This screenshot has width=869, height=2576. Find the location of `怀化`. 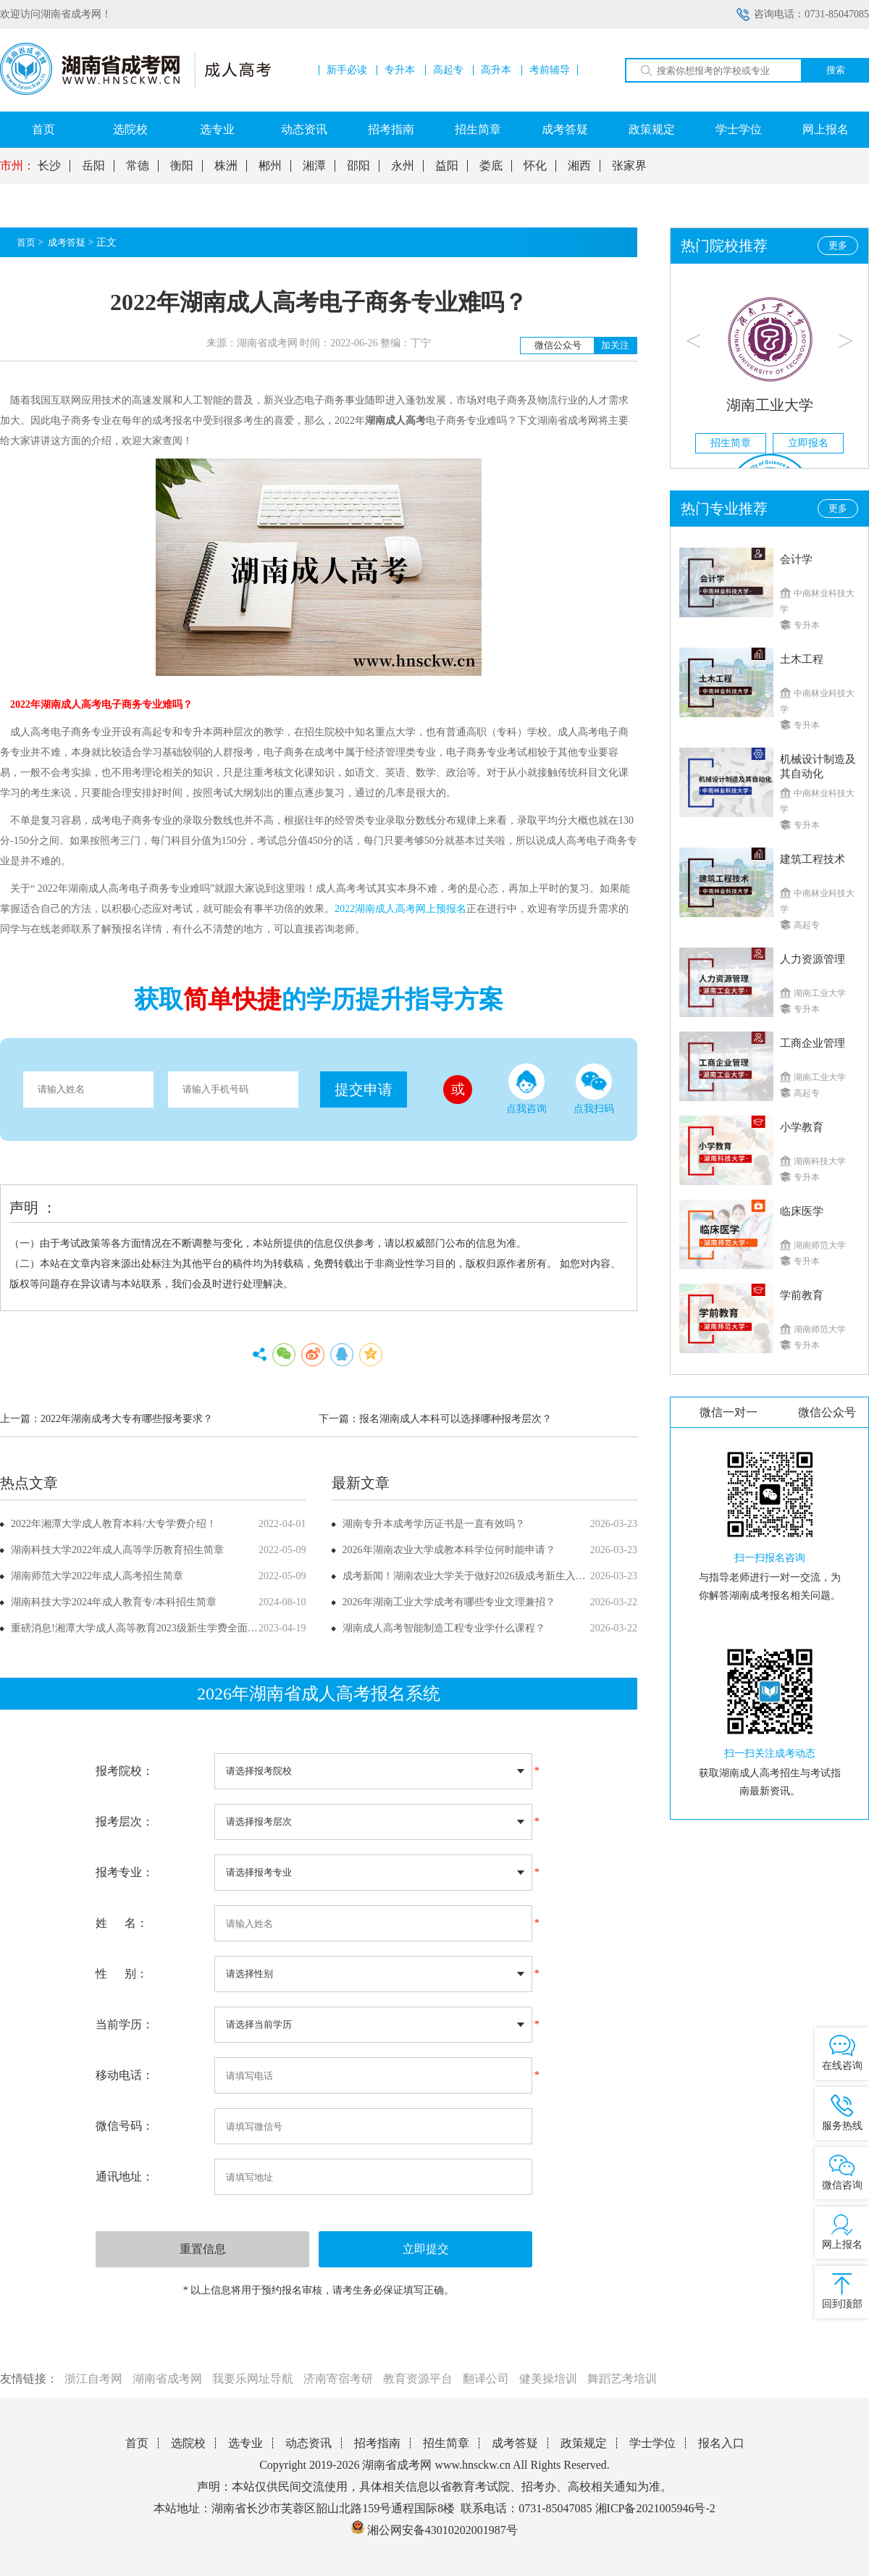

怀化 is located at coordinates (535, 166).